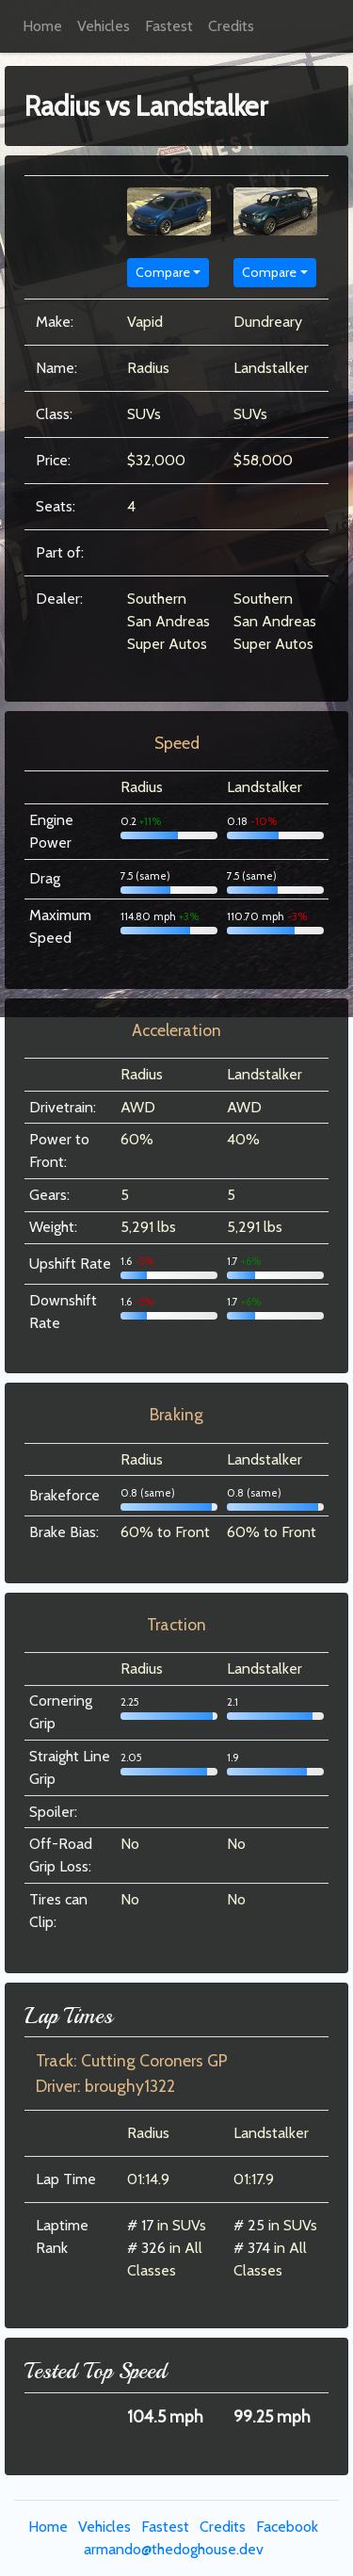 The image size is (353, 2576). What do you see at coordinates (169, 26) in the screenshot?
I see `Fastest` at bounding box center [169, 26].